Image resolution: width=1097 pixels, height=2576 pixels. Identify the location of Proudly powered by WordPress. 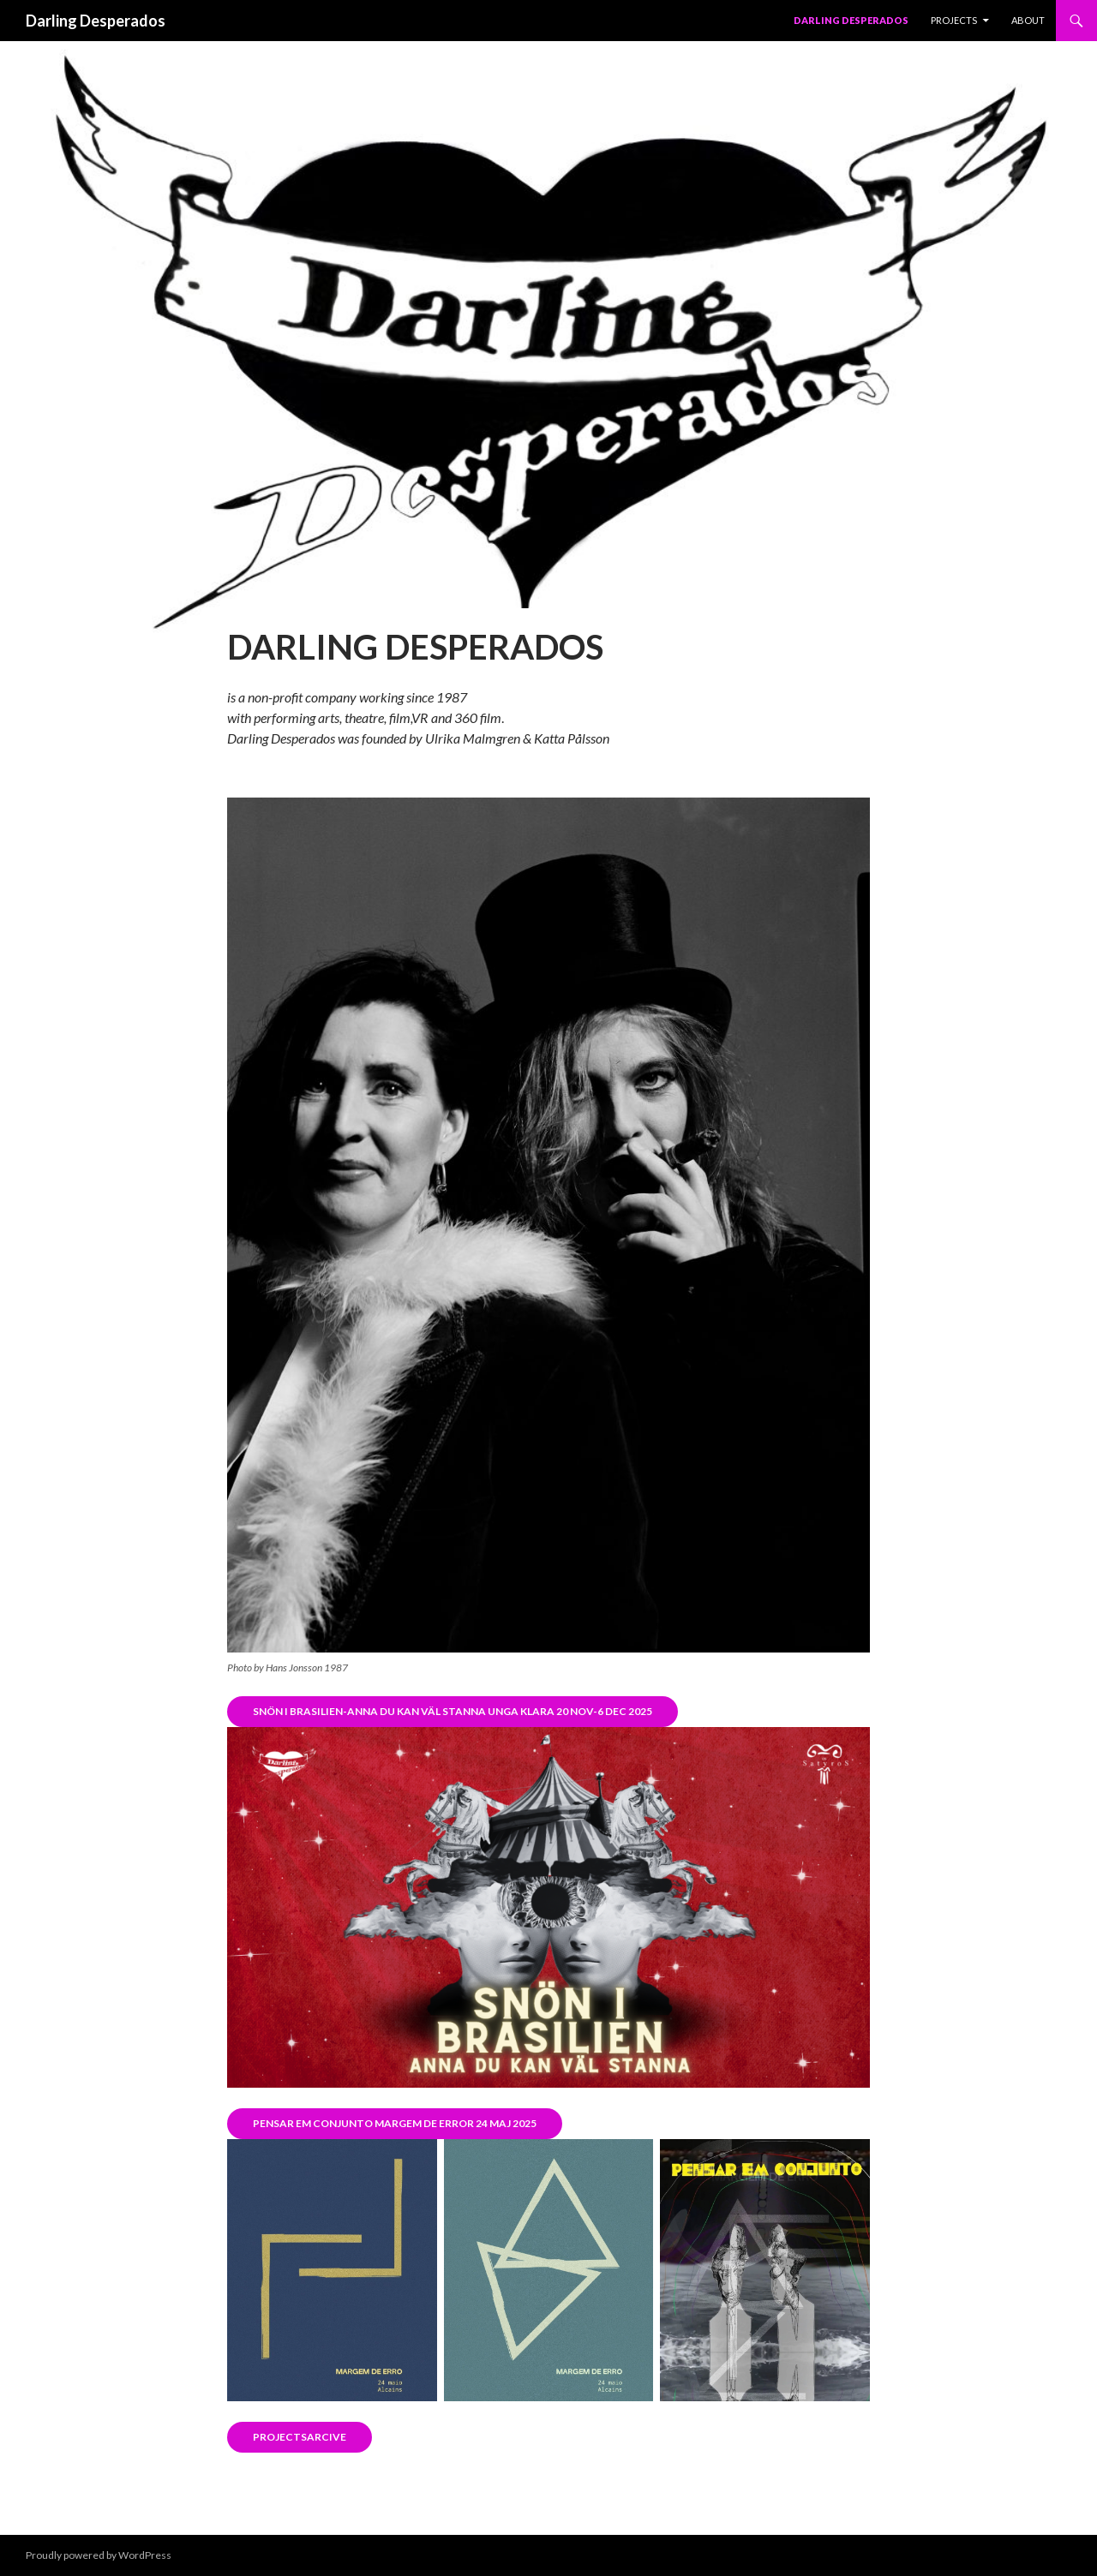
(98, 2555).